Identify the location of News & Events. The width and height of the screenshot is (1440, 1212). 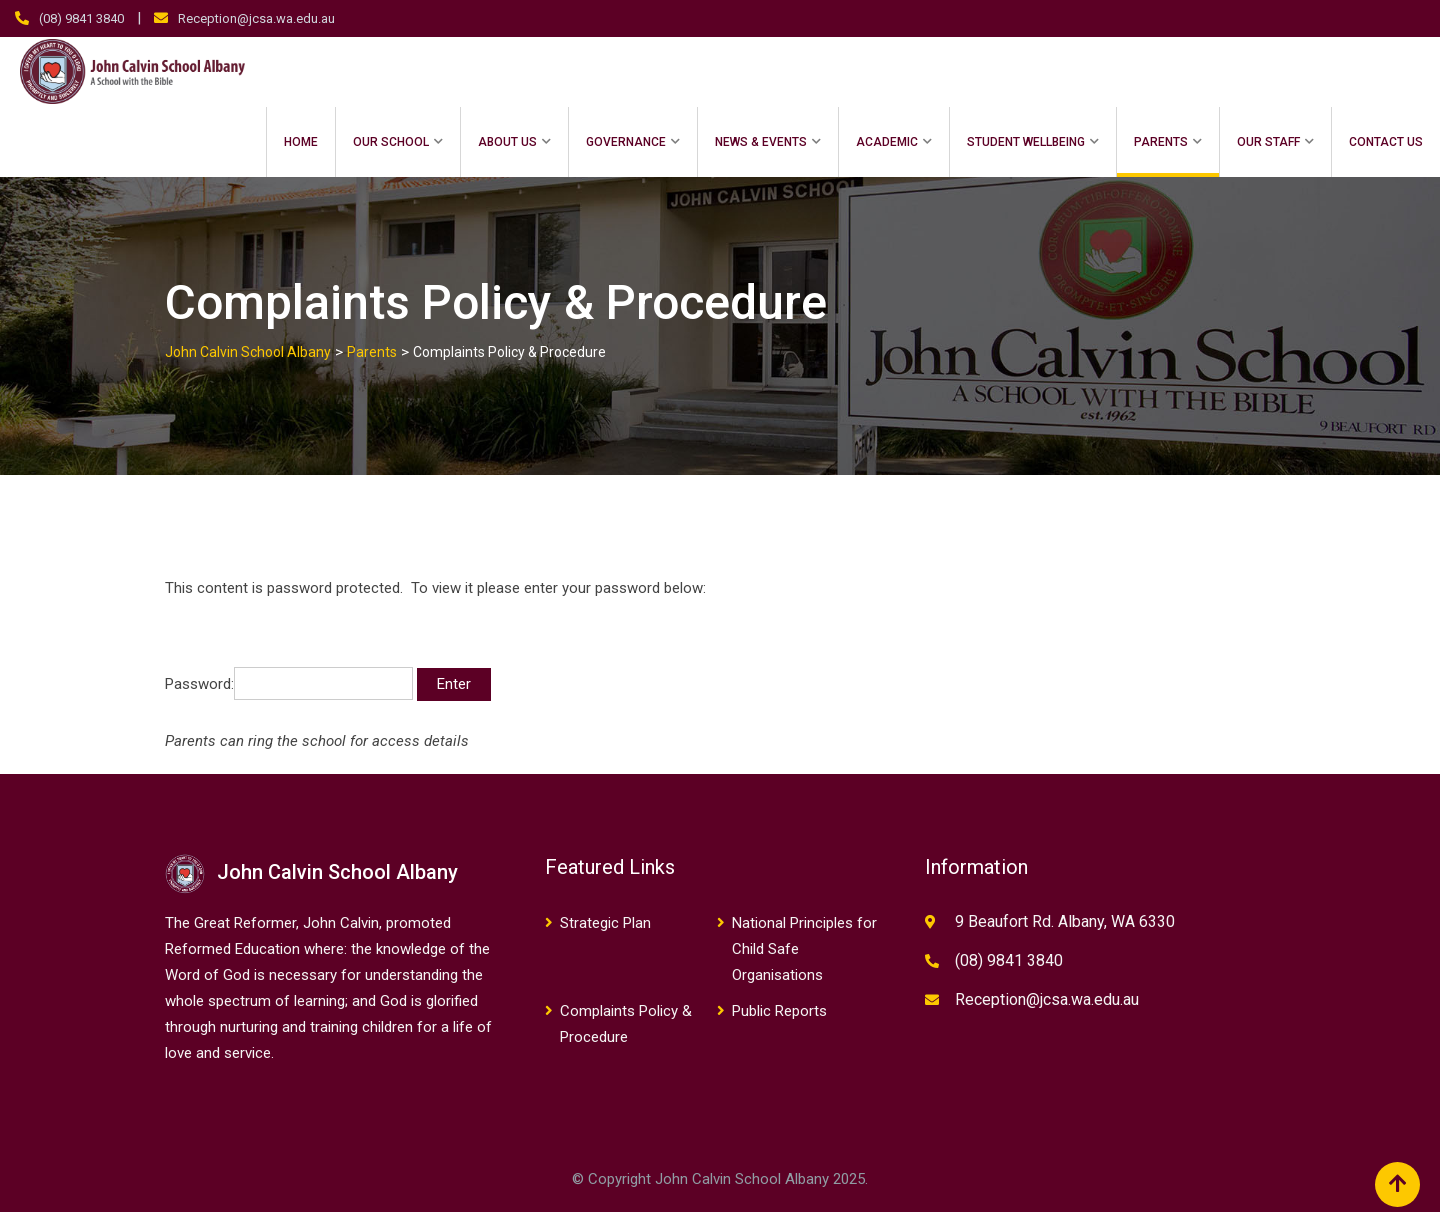
(761, 142).